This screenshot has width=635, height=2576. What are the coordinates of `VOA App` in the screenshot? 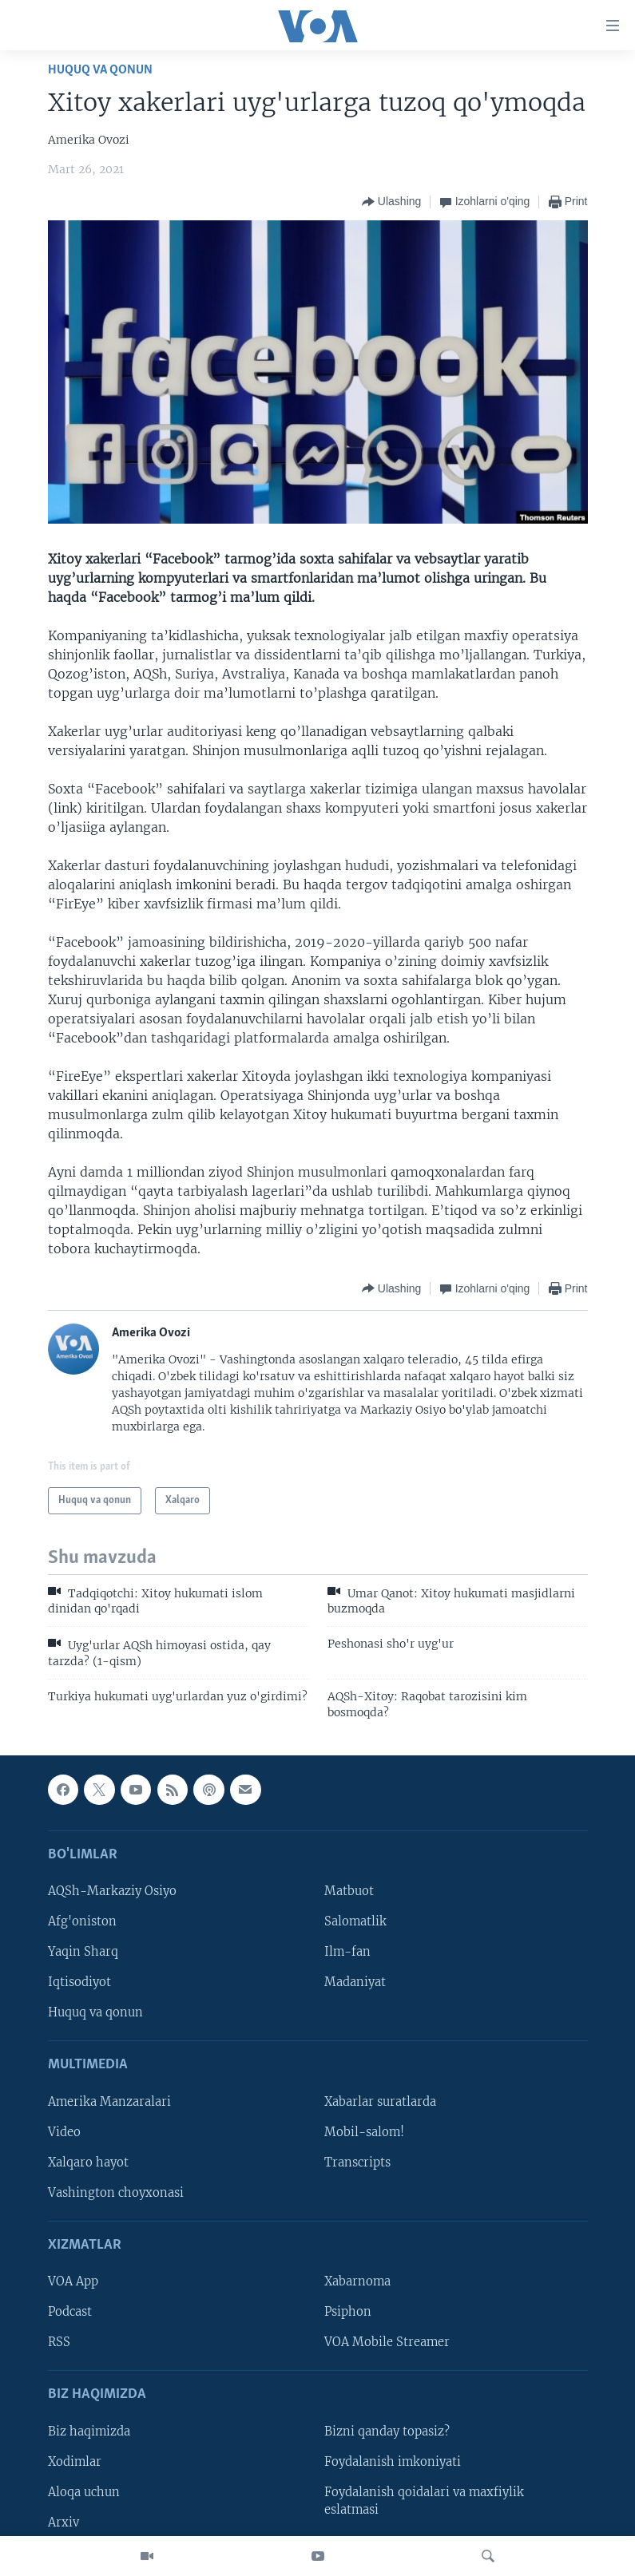 It's located at (73, 2281).